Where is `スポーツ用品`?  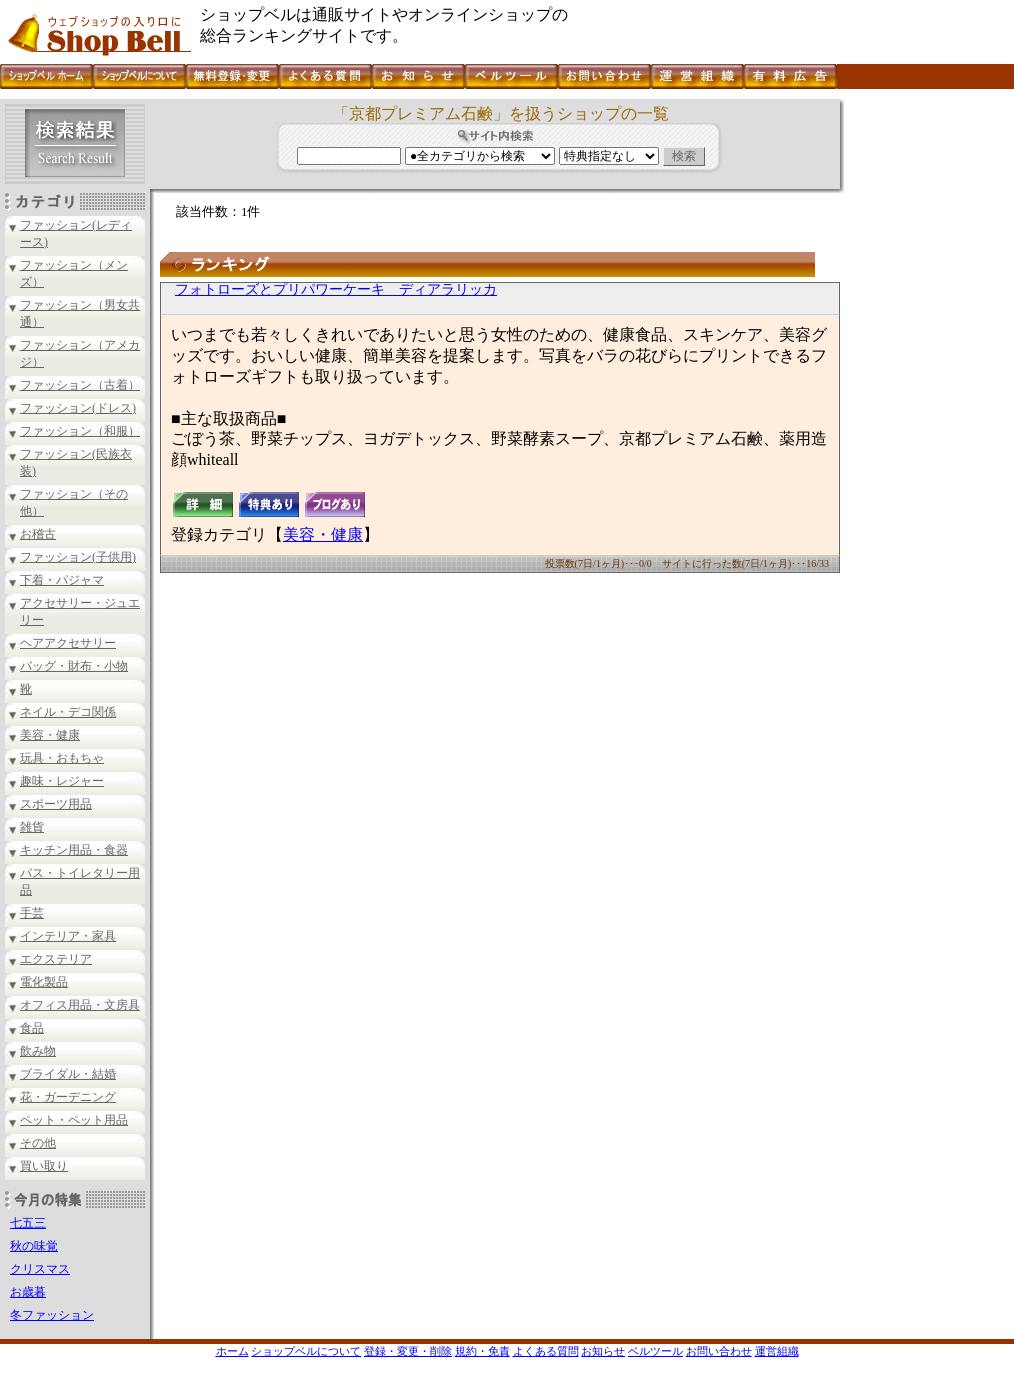 スポーツ用品 is located at coordinates (56, 804).